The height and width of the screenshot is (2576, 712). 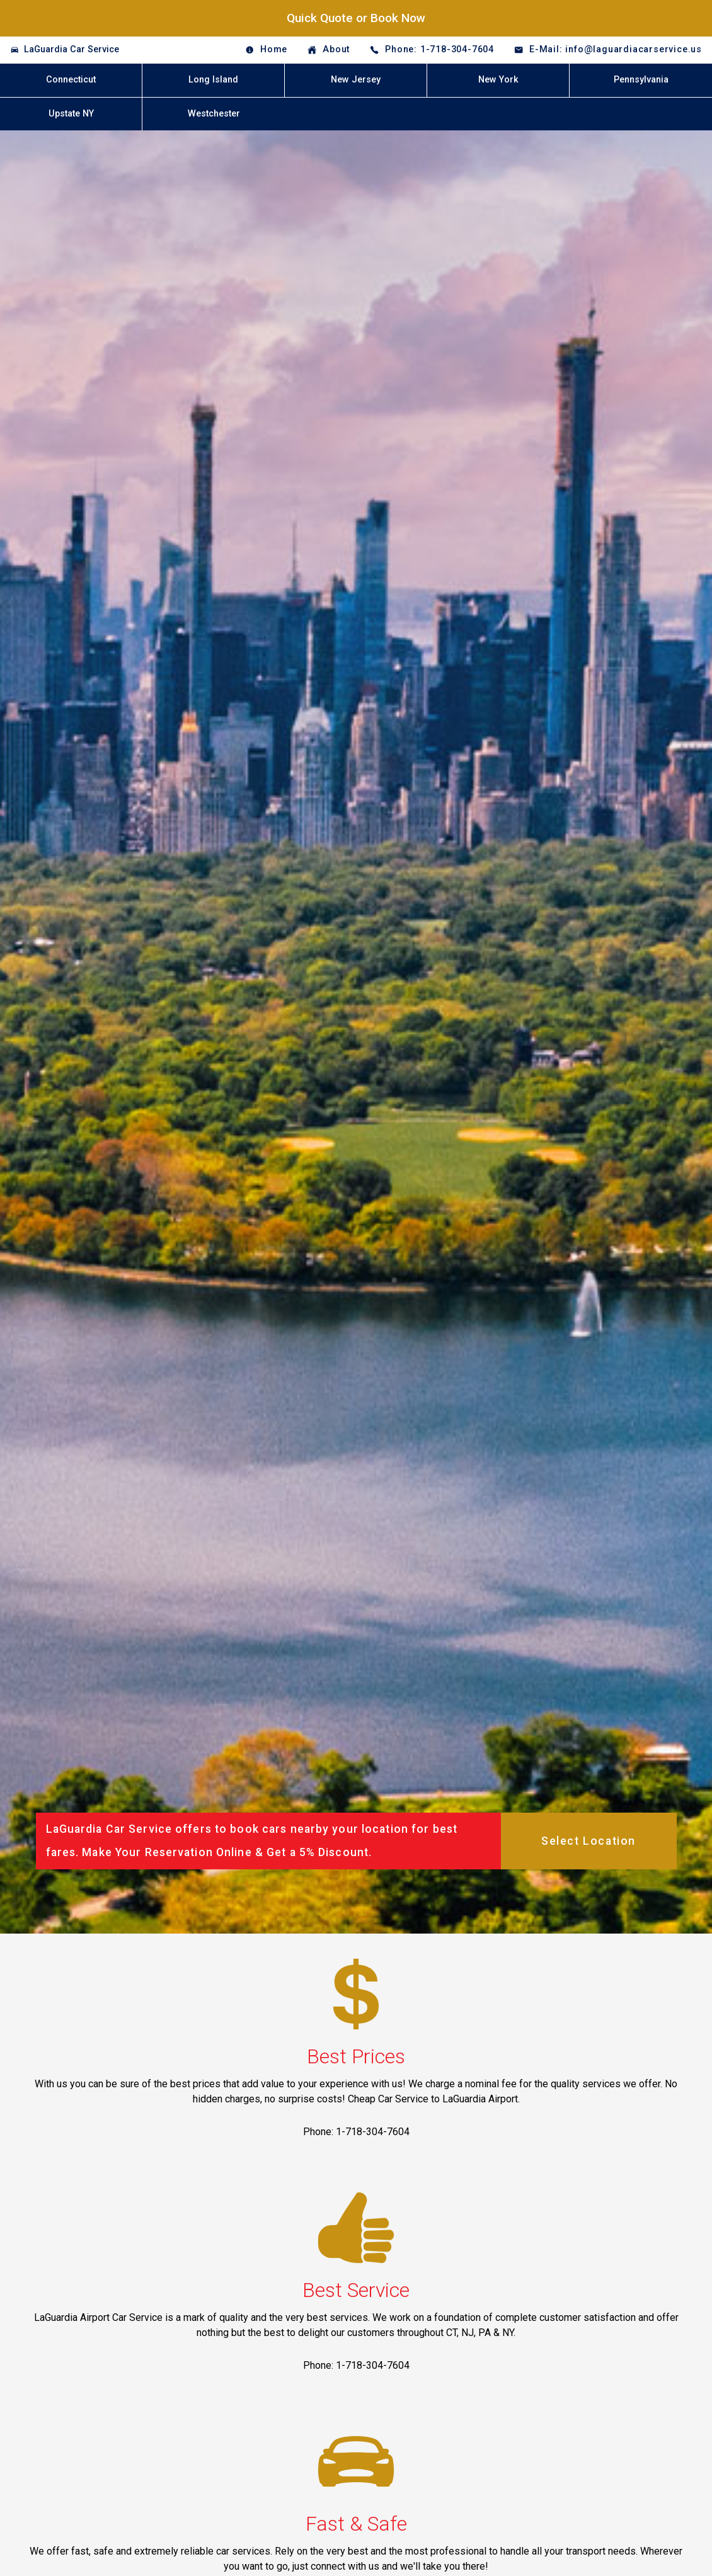 What do you see at coordinates (214, 113) in the screenshot?
I see `Westchester` at bounding box center [214, 113].